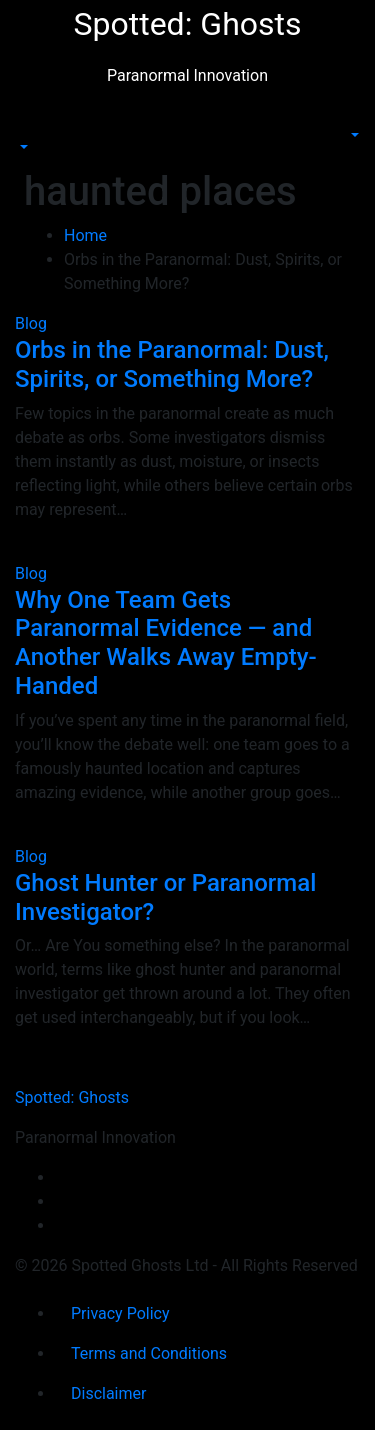  I want to click on Why One Team Gets Paranormal Evidence — and Another Walks Away Empty-Handed, so click(166, 643).